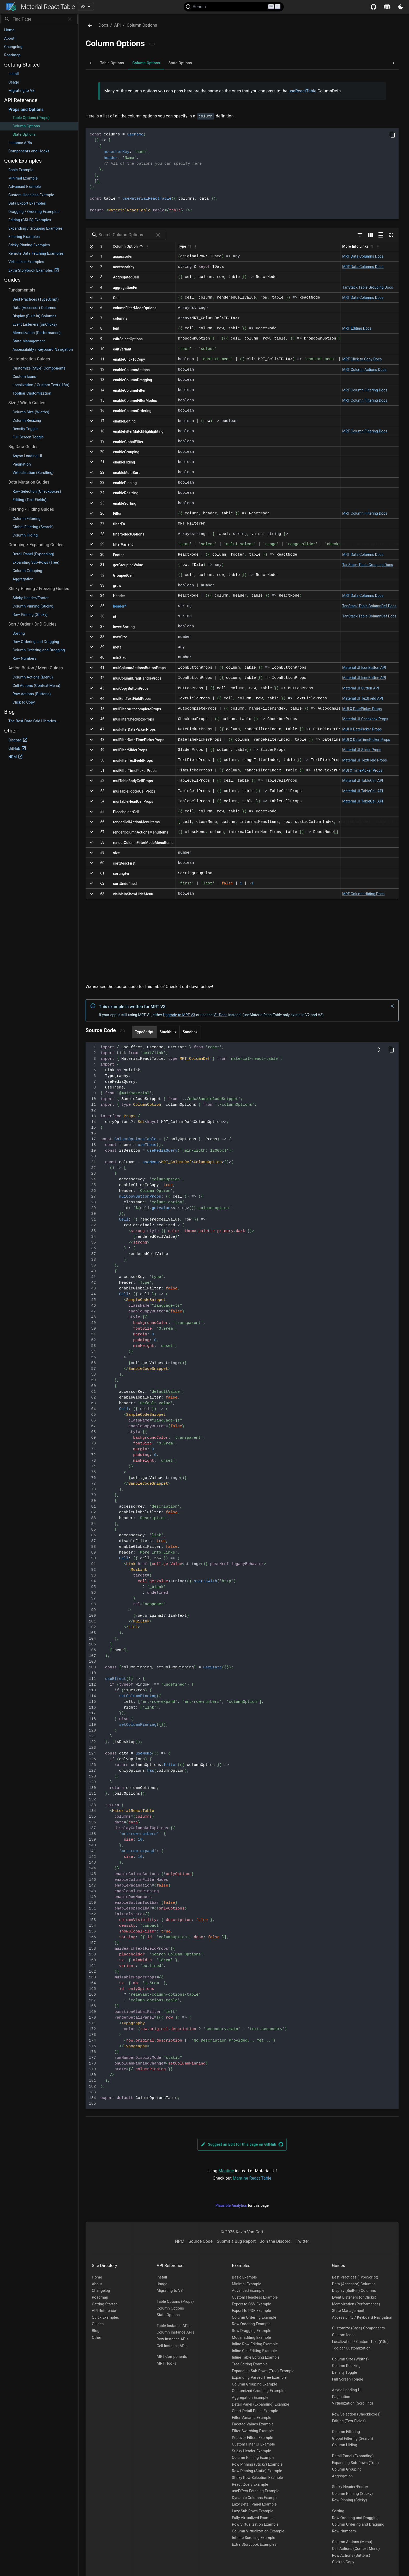 This screenshot has height=2576, width=409. I want to click on 57, so click(102, 832).